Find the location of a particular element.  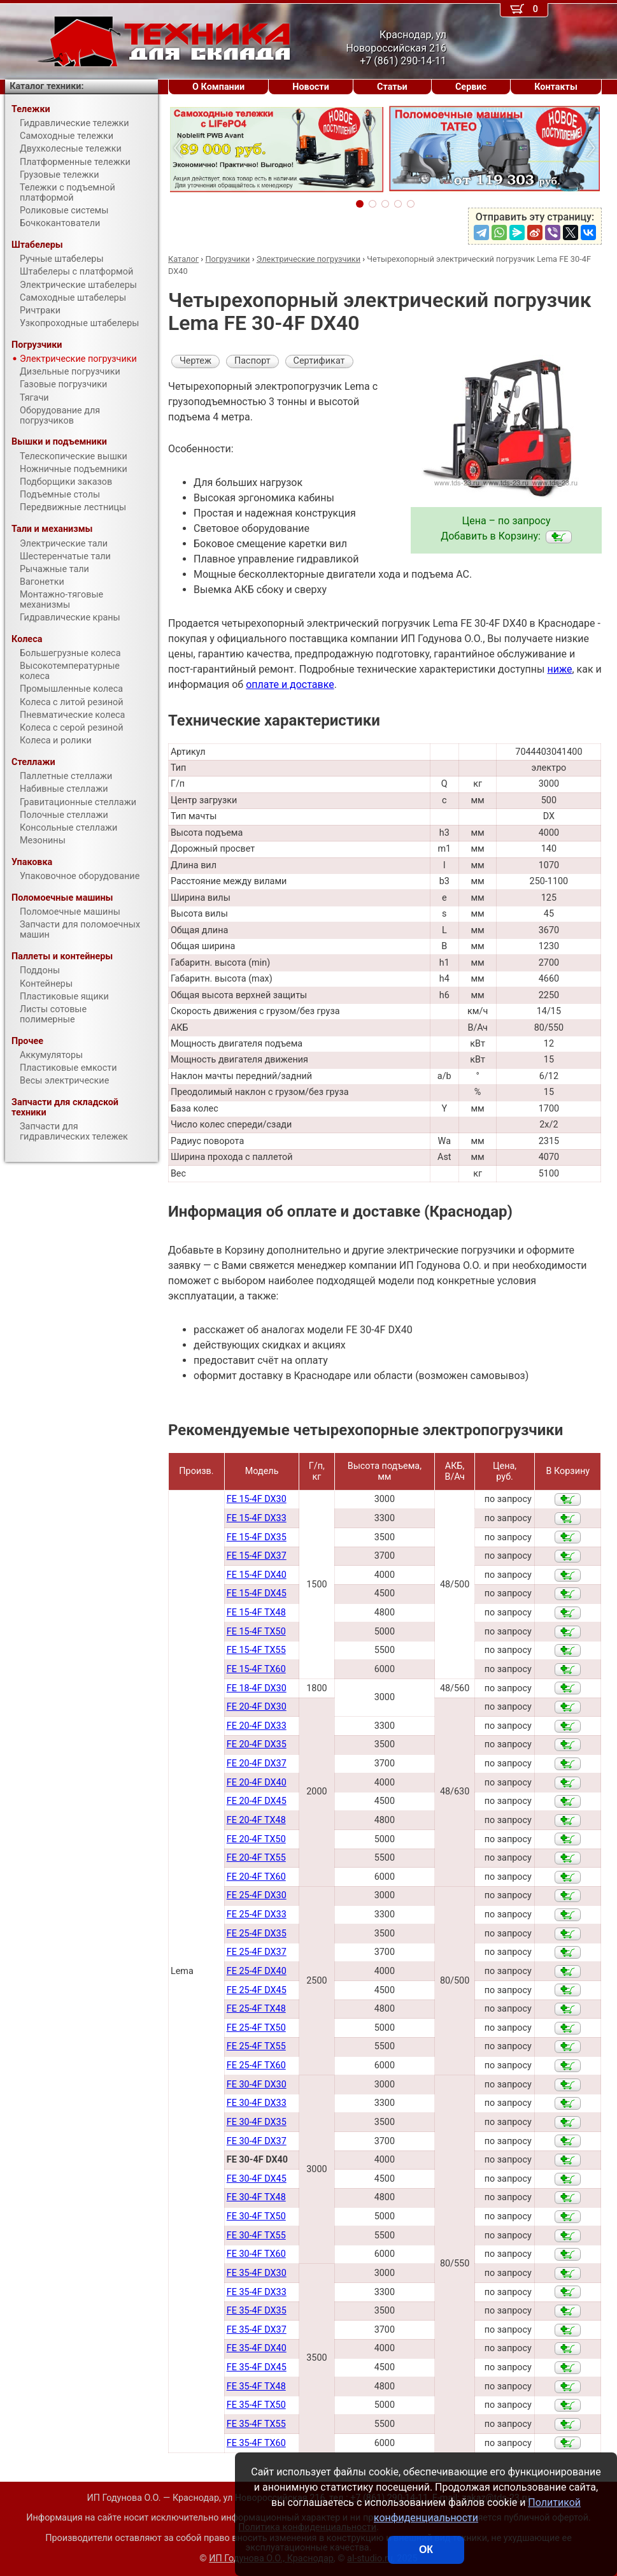

Чертеж is located at coordinates (195, 360).